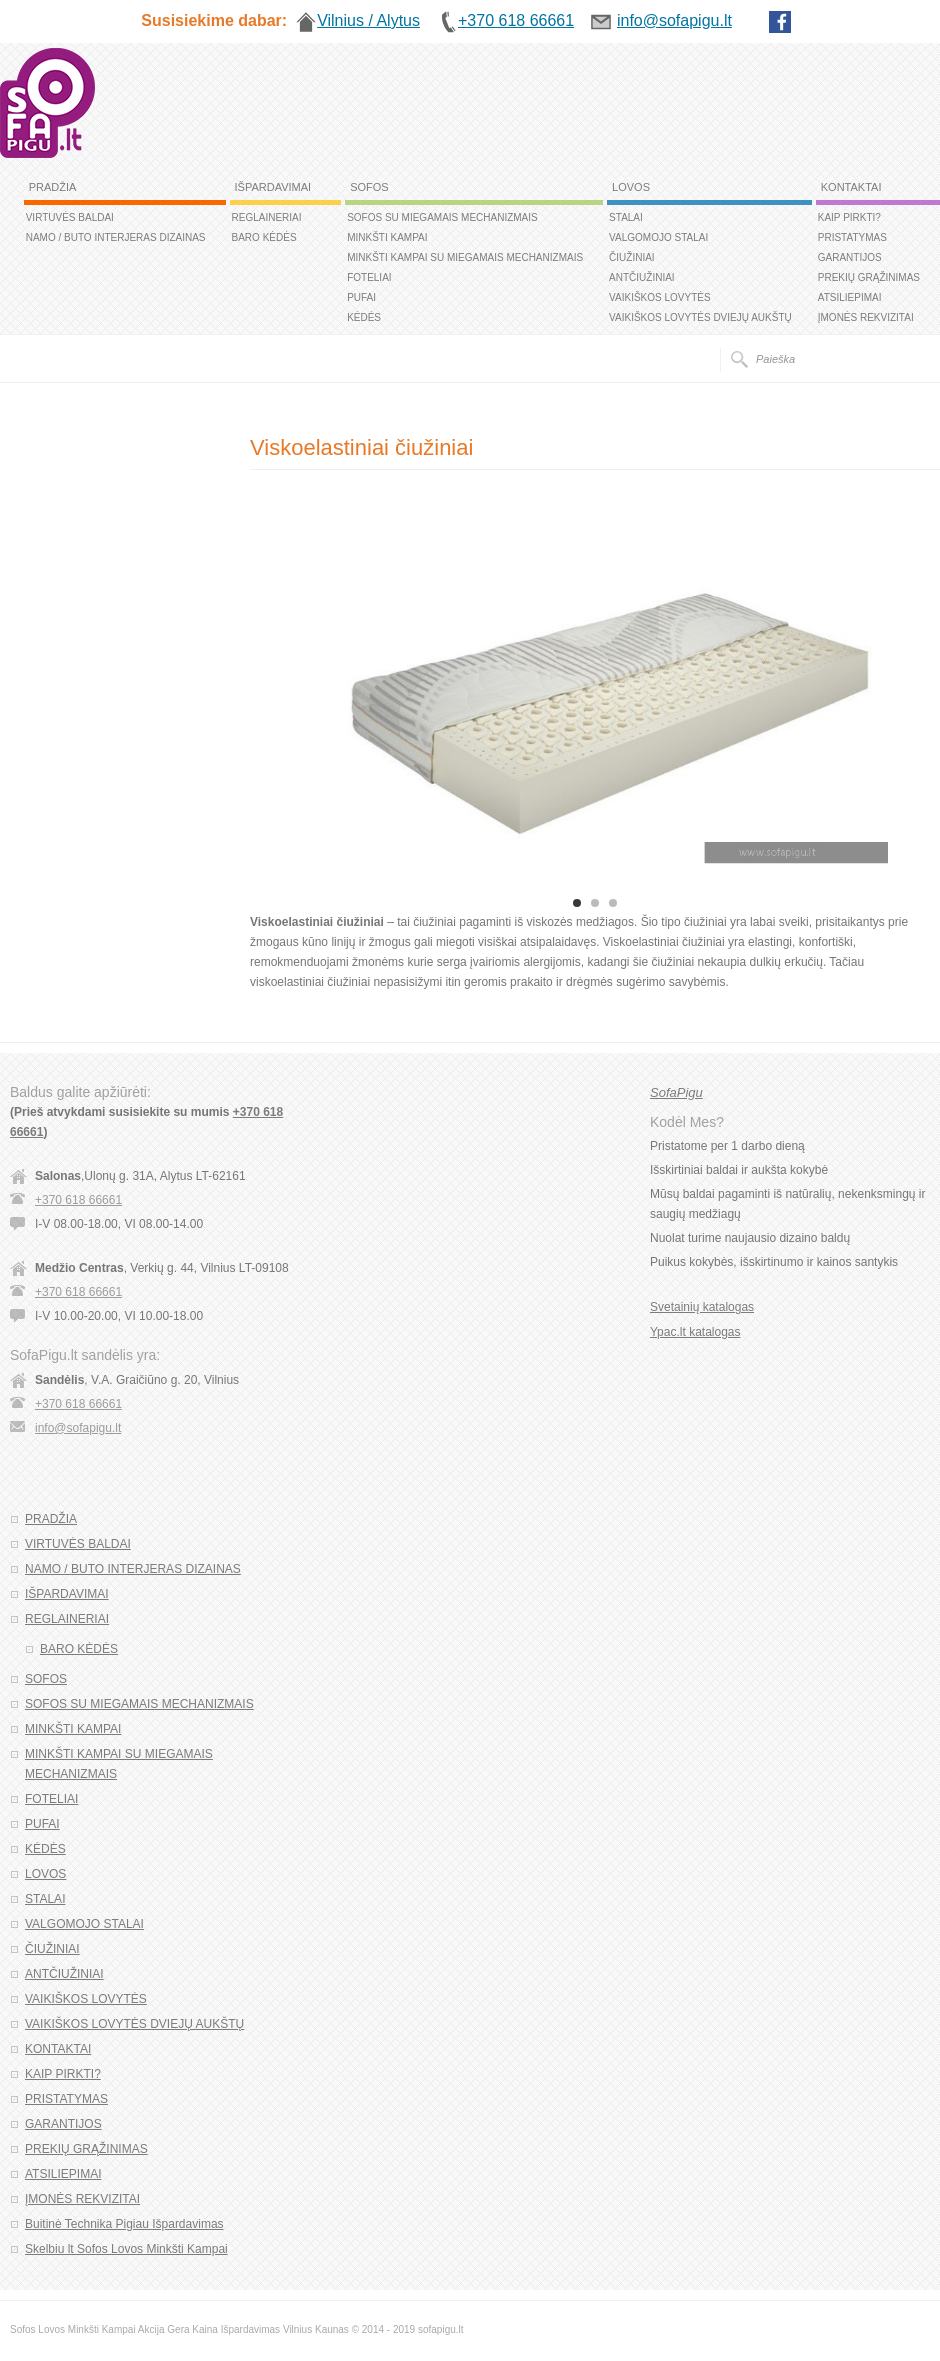 The image size is (940, 2361). Describe the element at coordinates (267, 217) in the screenshot. I see `REGLAINERIAI` at that location.